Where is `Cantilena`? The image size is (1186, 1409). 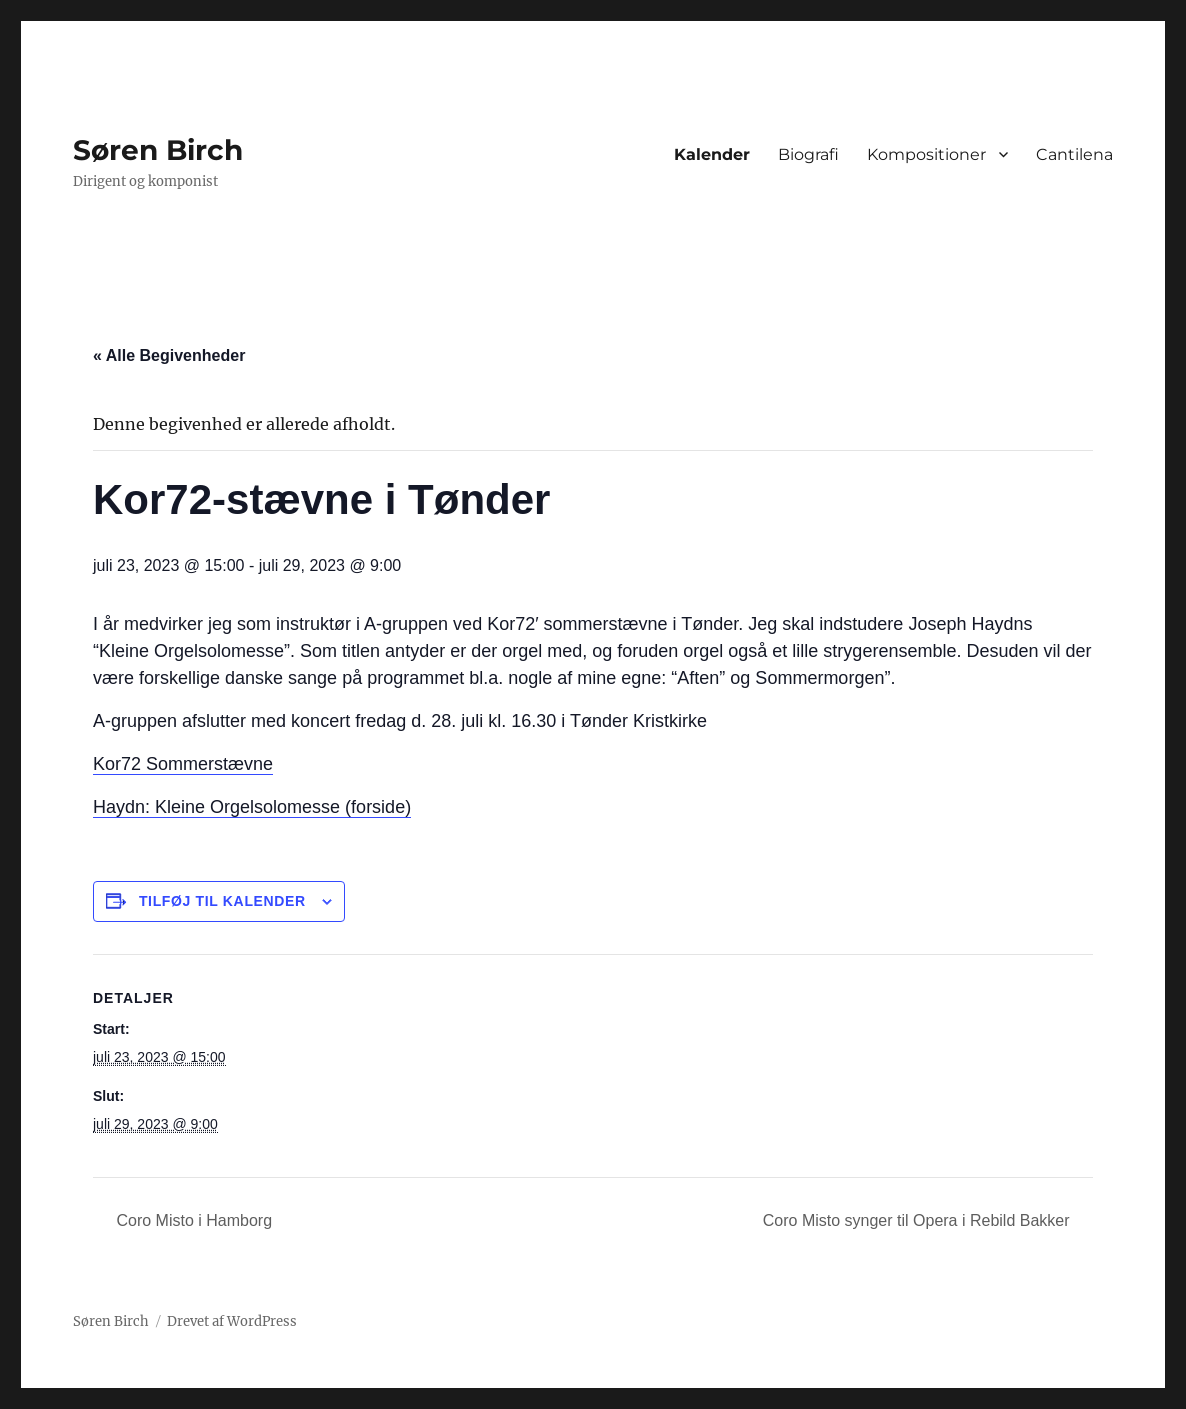
Cantilena is located at coordinates (1074, 154).